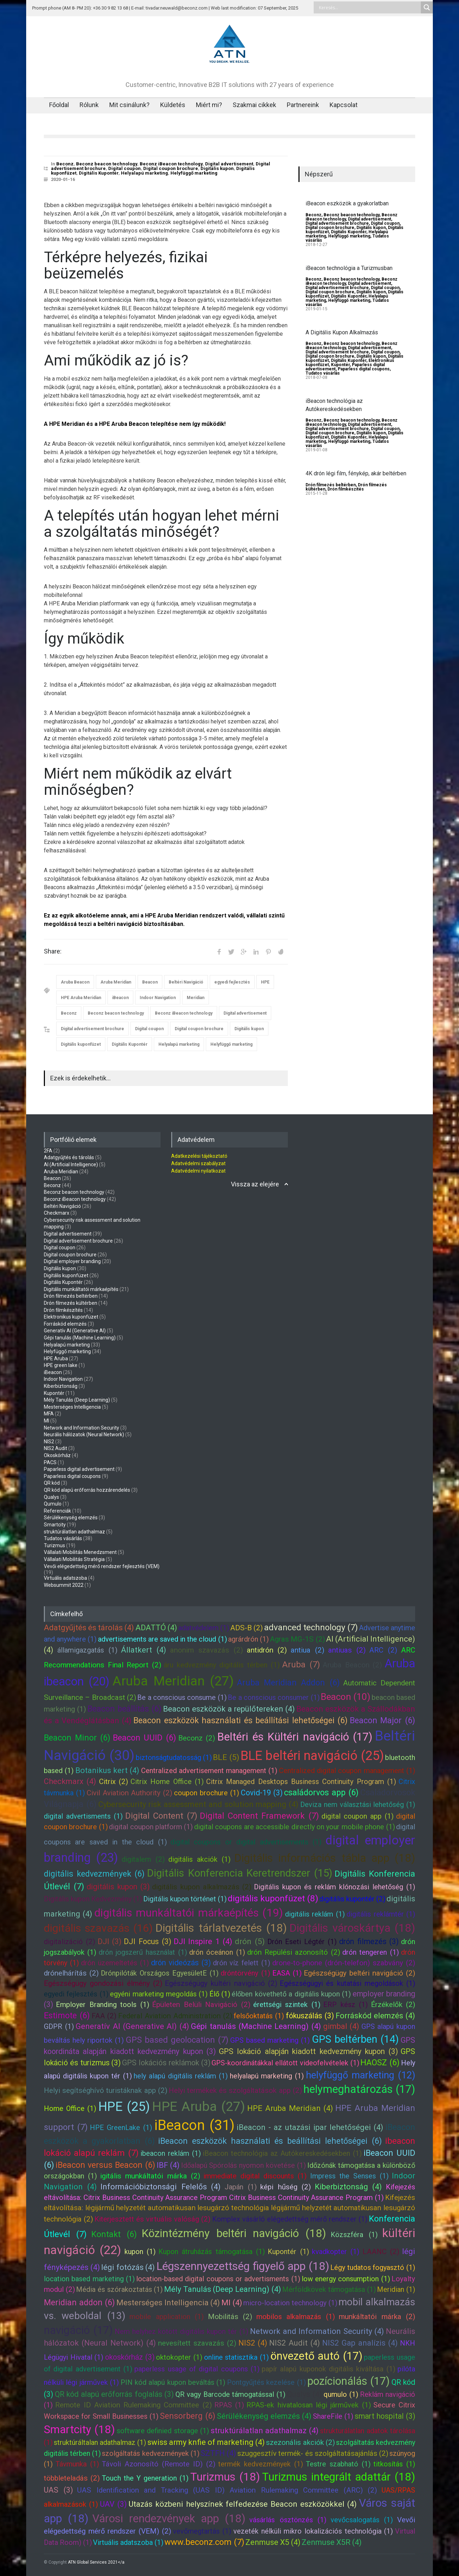 The height and width of the screenshot is (2576, 459). Describe the element at coordinates (264, 2416) in the screenshot. I see `Sérülékenység elemzés (4)` at that location.